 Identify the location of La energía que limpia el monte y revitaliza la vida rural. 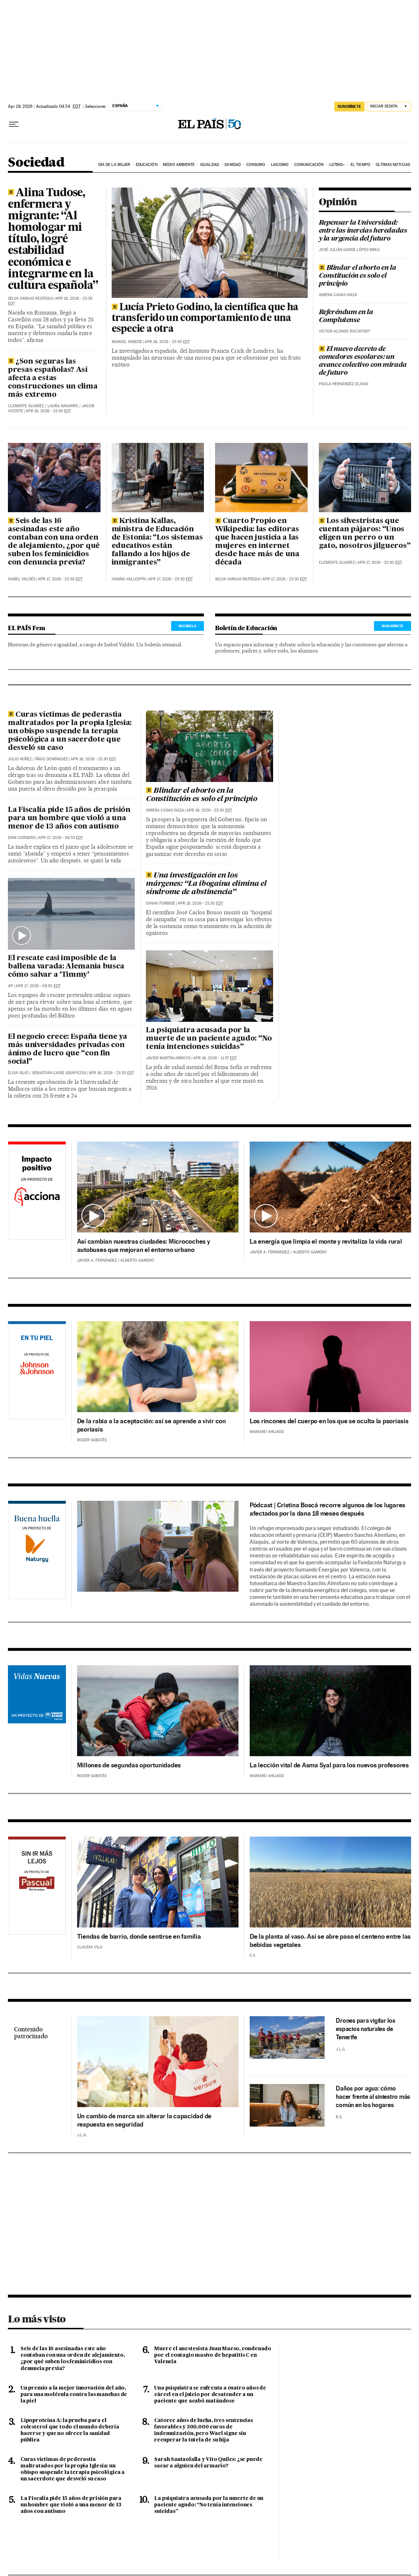
(326, 1241).